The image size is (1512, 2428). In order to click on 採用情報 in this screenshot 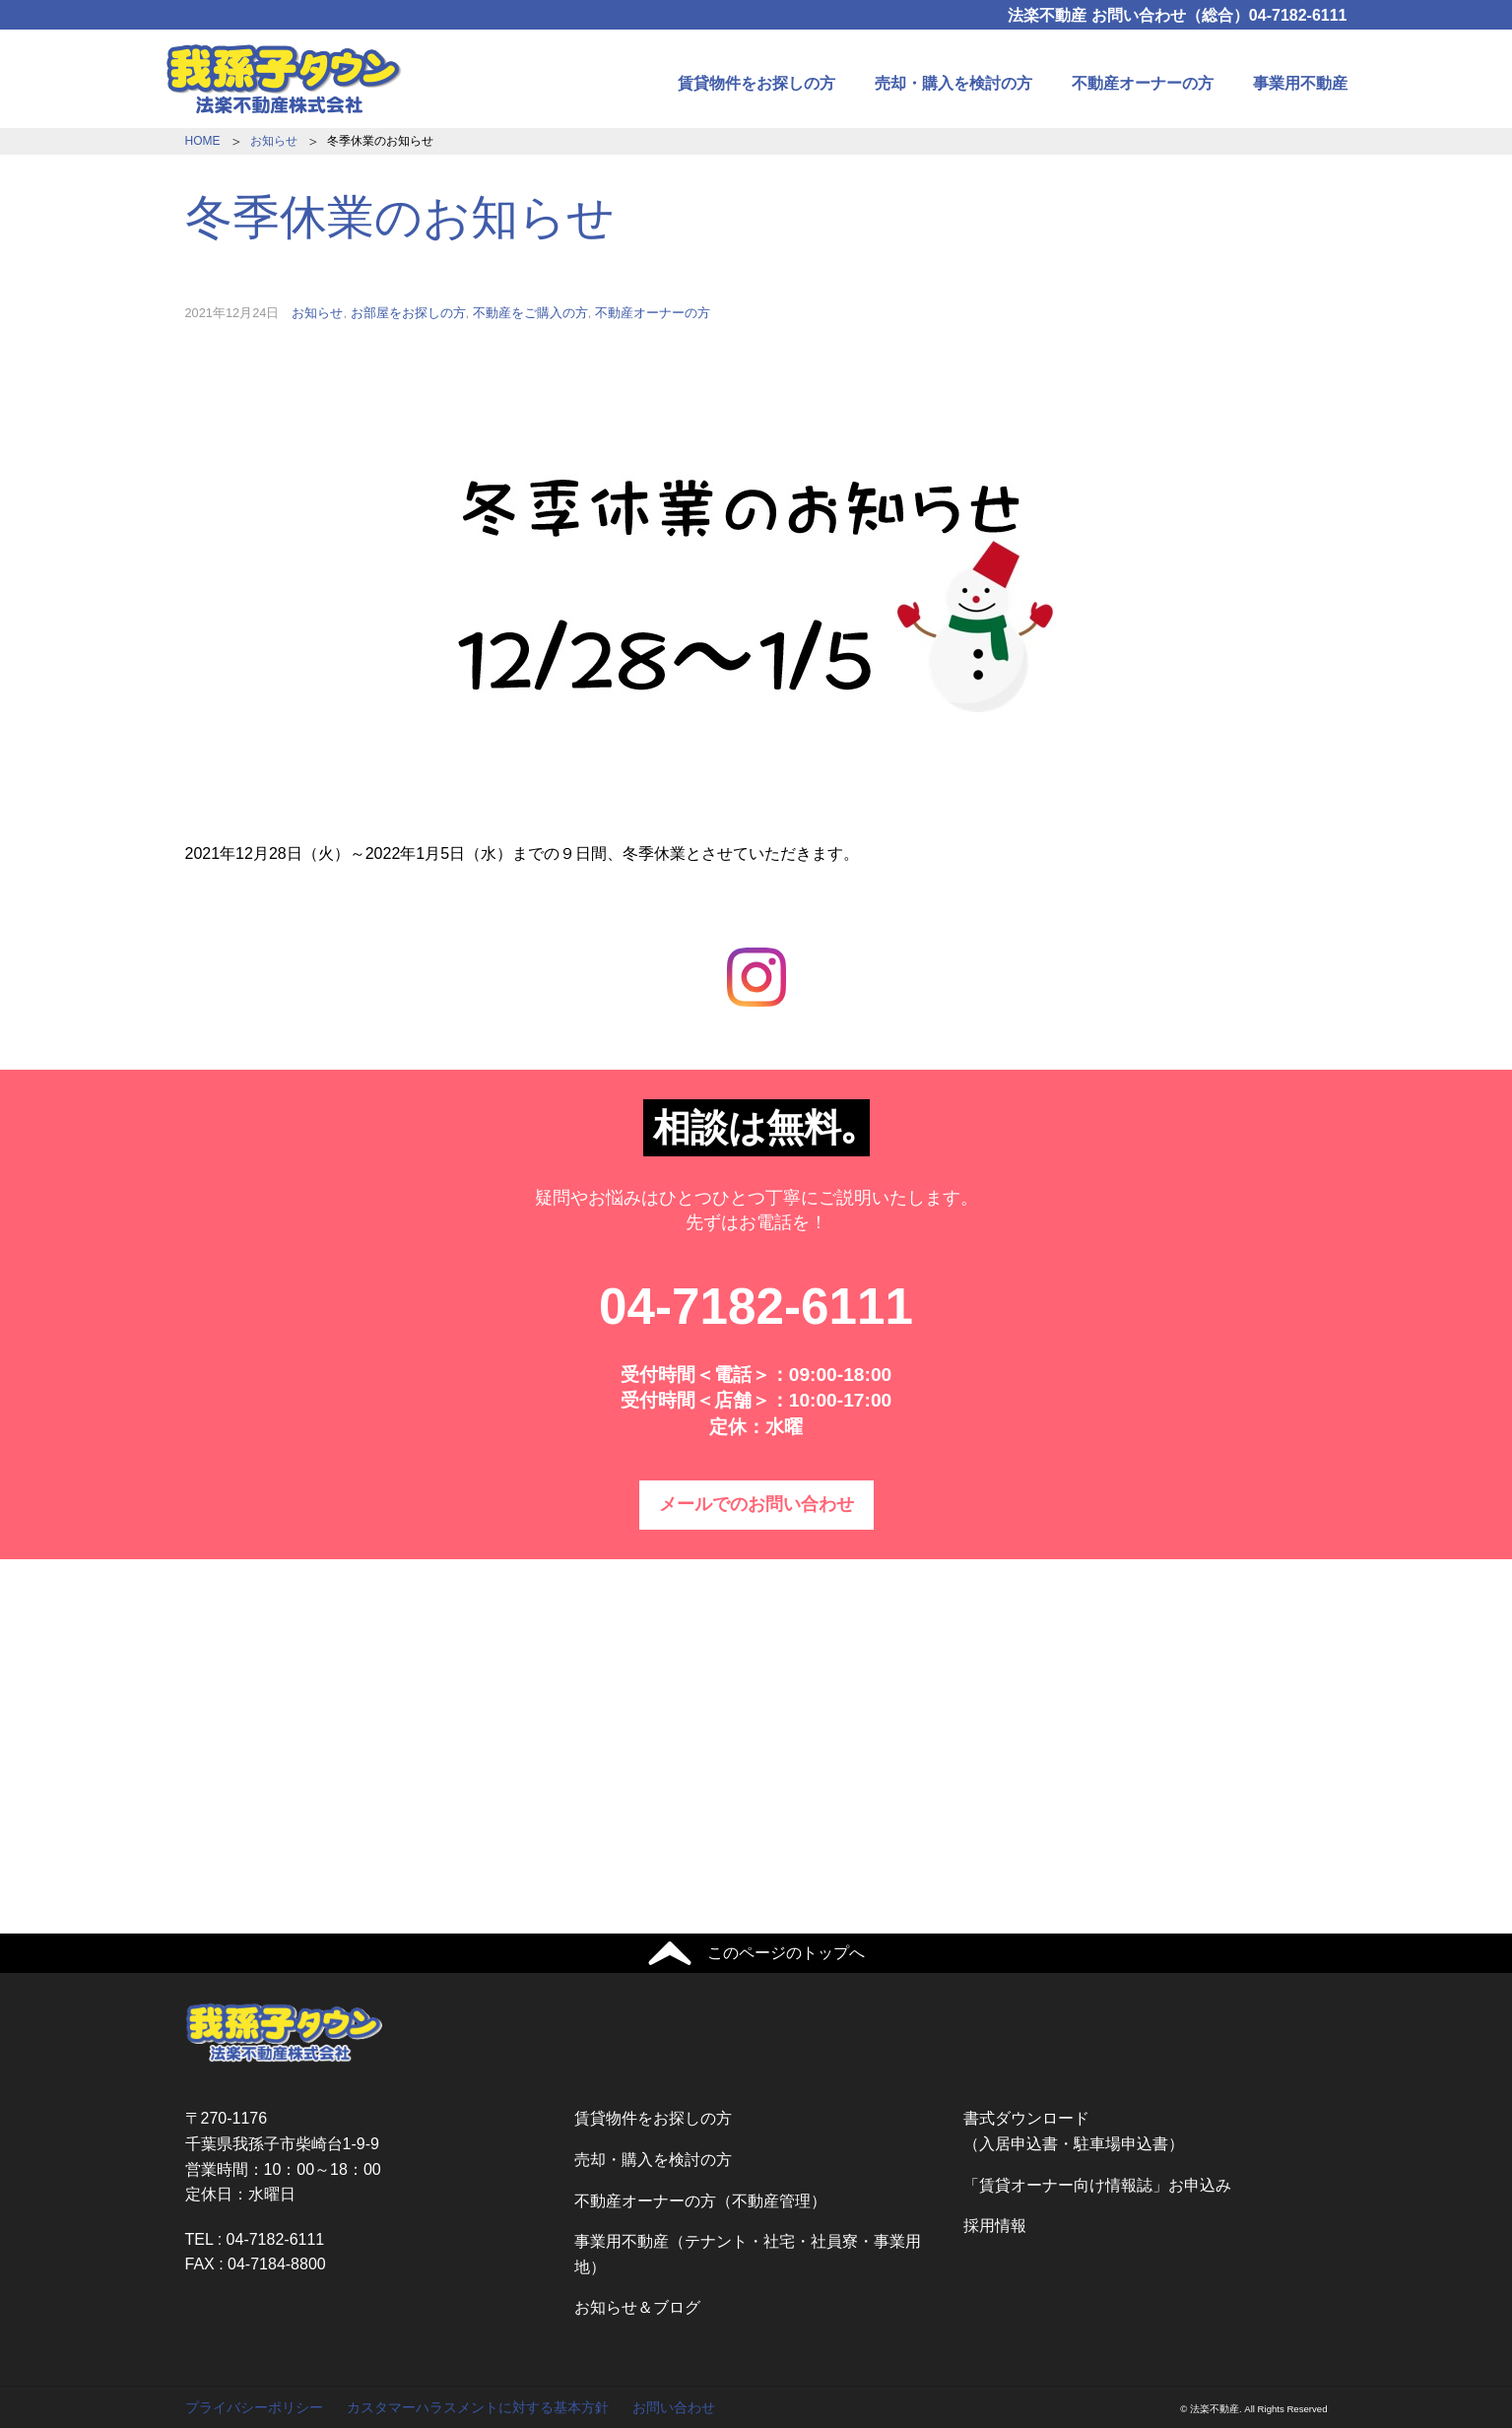, I will do `click(994, 2225)`.